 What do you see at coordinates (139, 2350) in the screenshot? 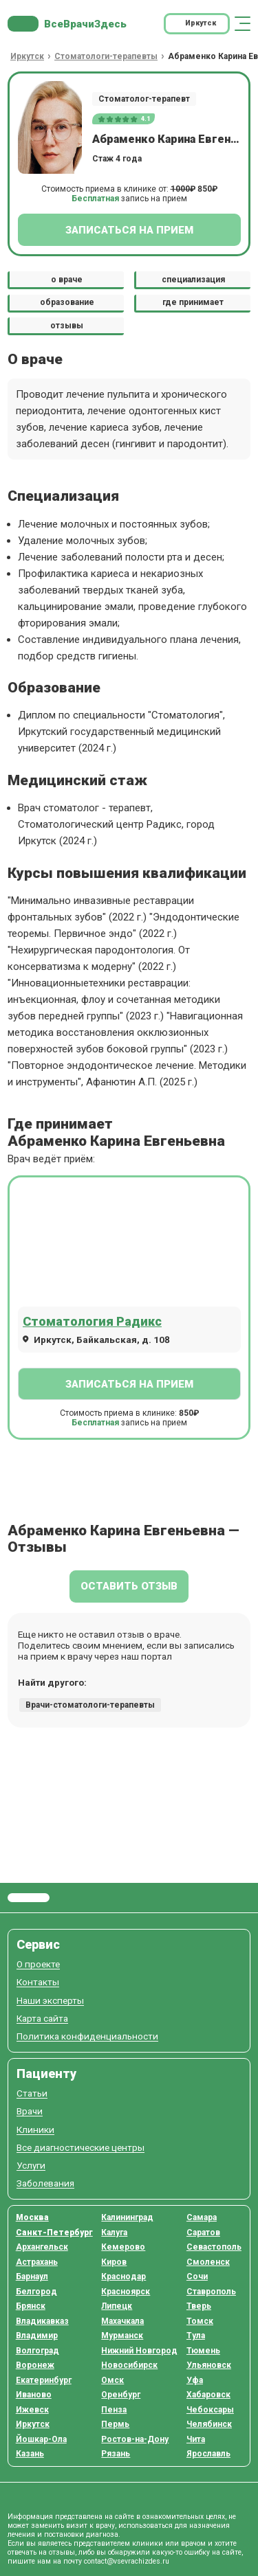
I see `Нижний Новгород` at bounding box center [139, 2350].